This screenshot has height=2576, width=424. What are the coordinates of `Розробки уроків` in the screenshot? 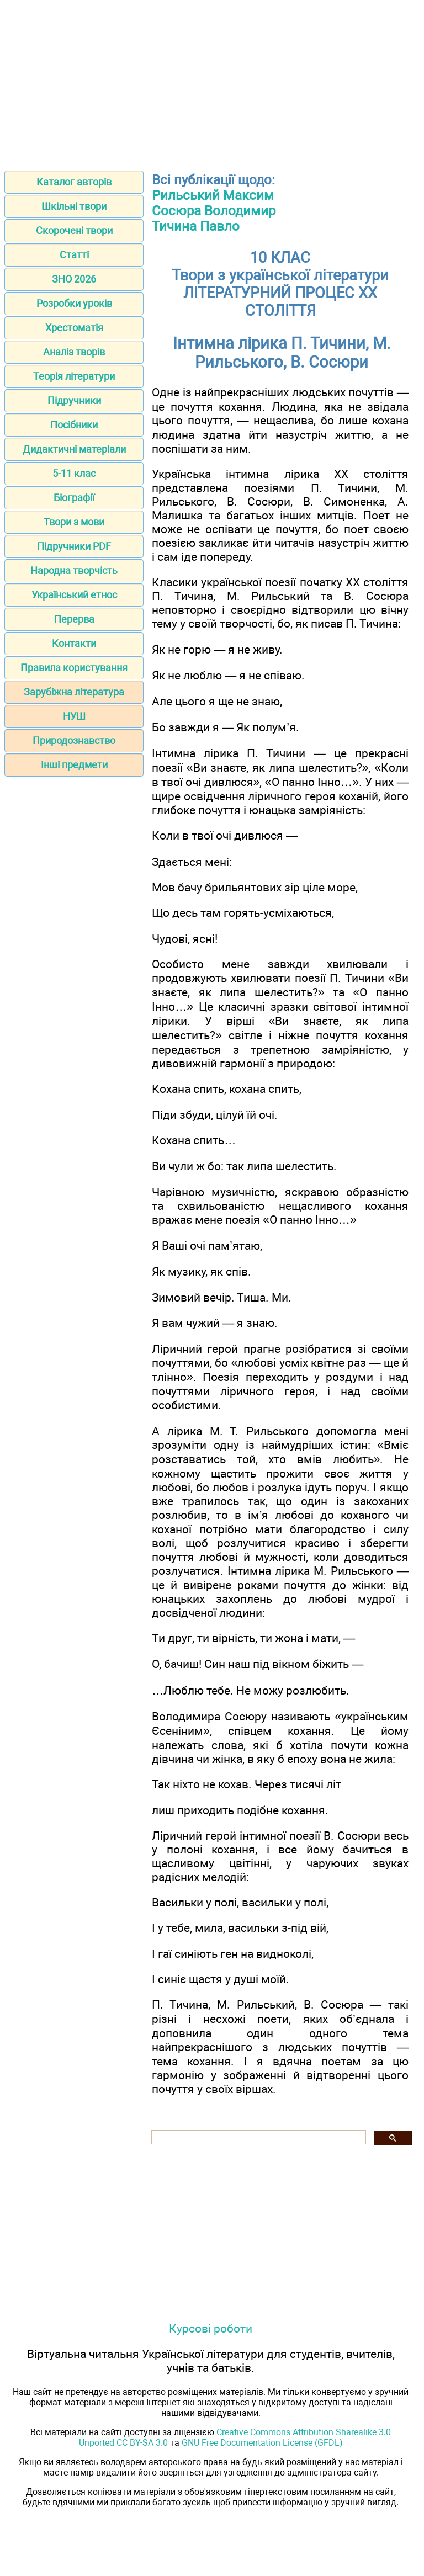 It's located at (74, 303).